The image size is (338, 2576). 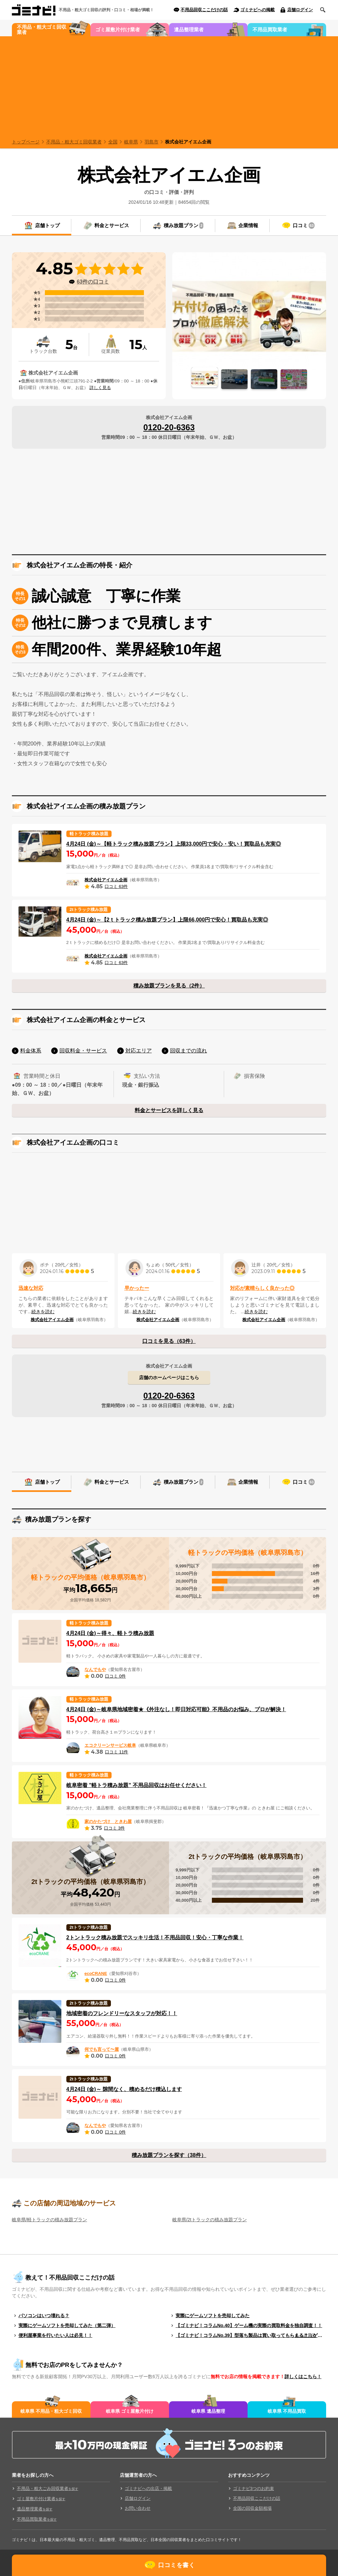 I want to click on 不用品・粗大ゴミ回収業者, so click(x=41, y=29).